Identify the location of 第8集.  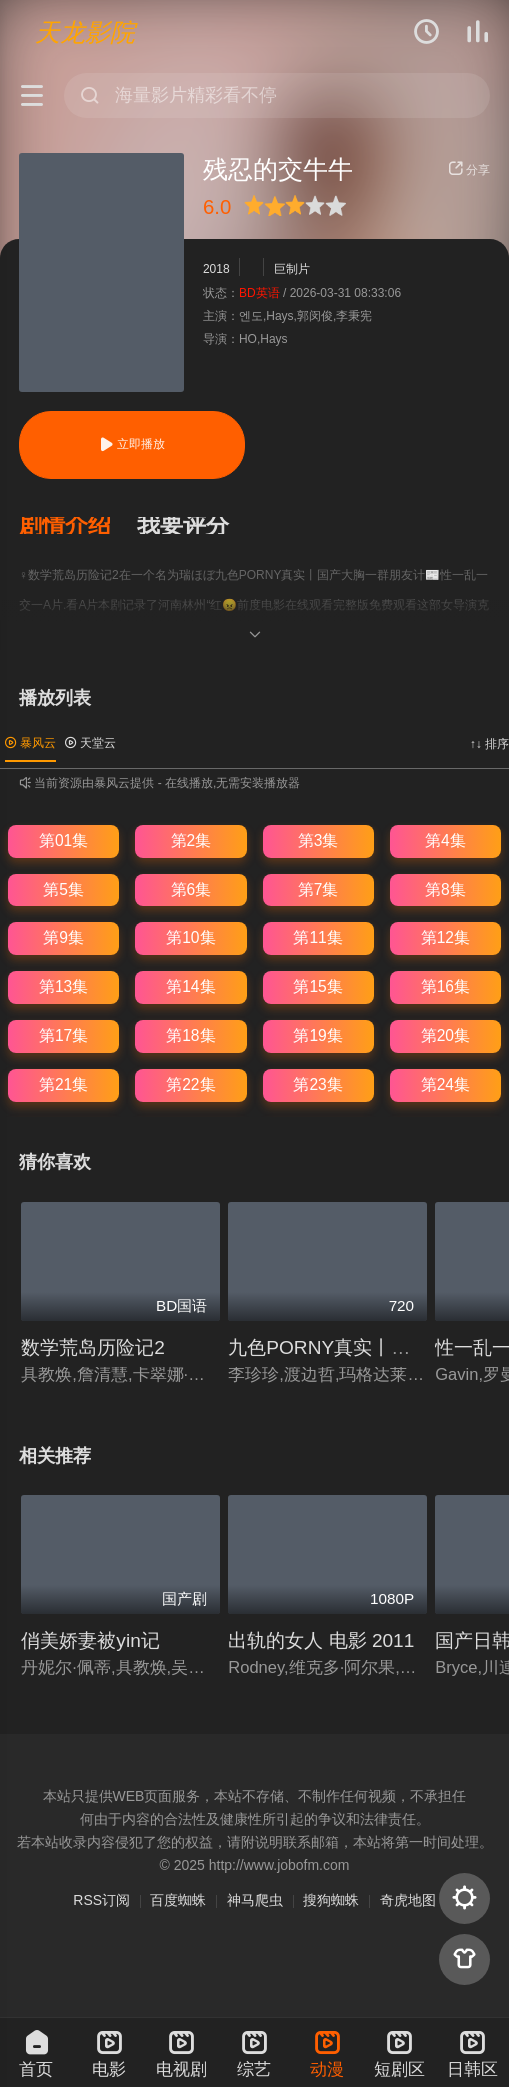
(445, 889).